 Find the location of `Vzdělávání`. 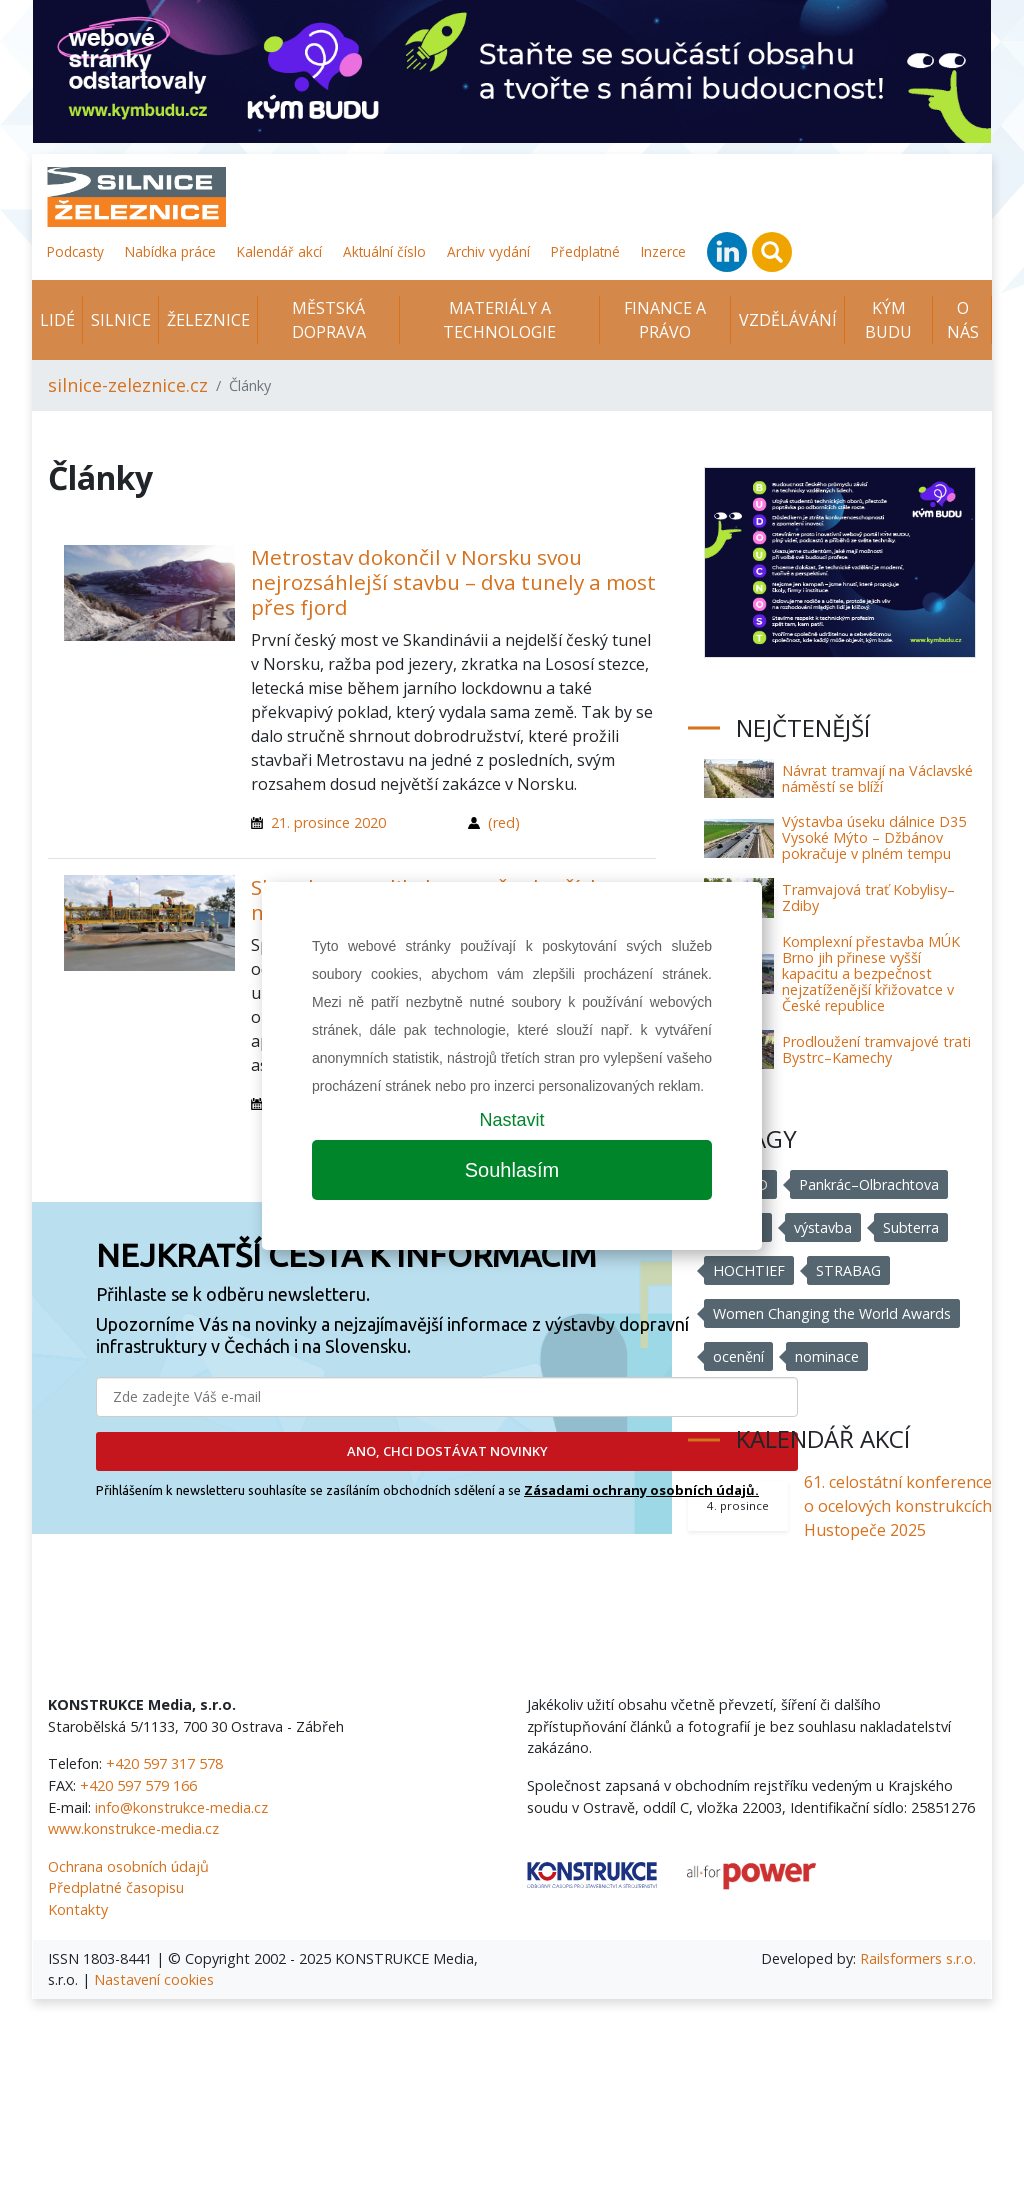

Vzdělávání is located at coordinates (788, 320).